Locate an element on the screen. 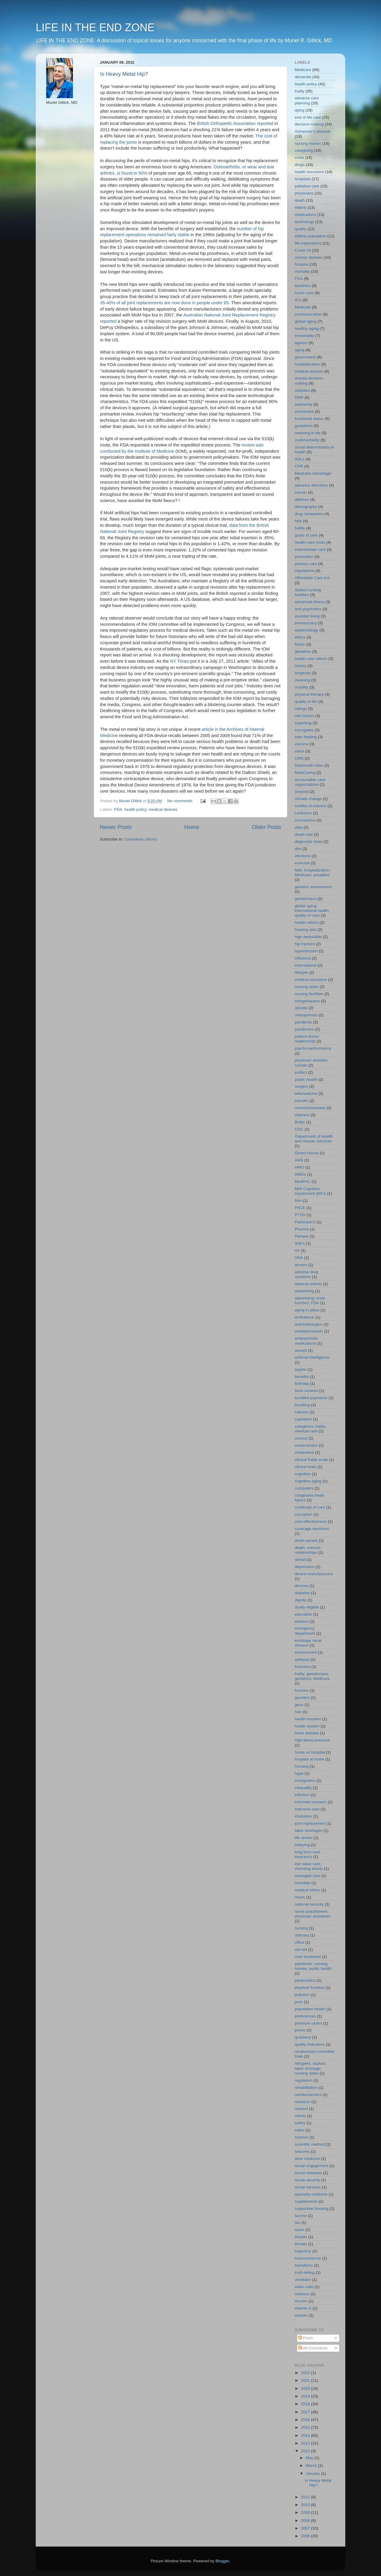 The width and height of the screenshot is (381, 2576). global aging; international health; quality of care is located at coordinates (312, 911).